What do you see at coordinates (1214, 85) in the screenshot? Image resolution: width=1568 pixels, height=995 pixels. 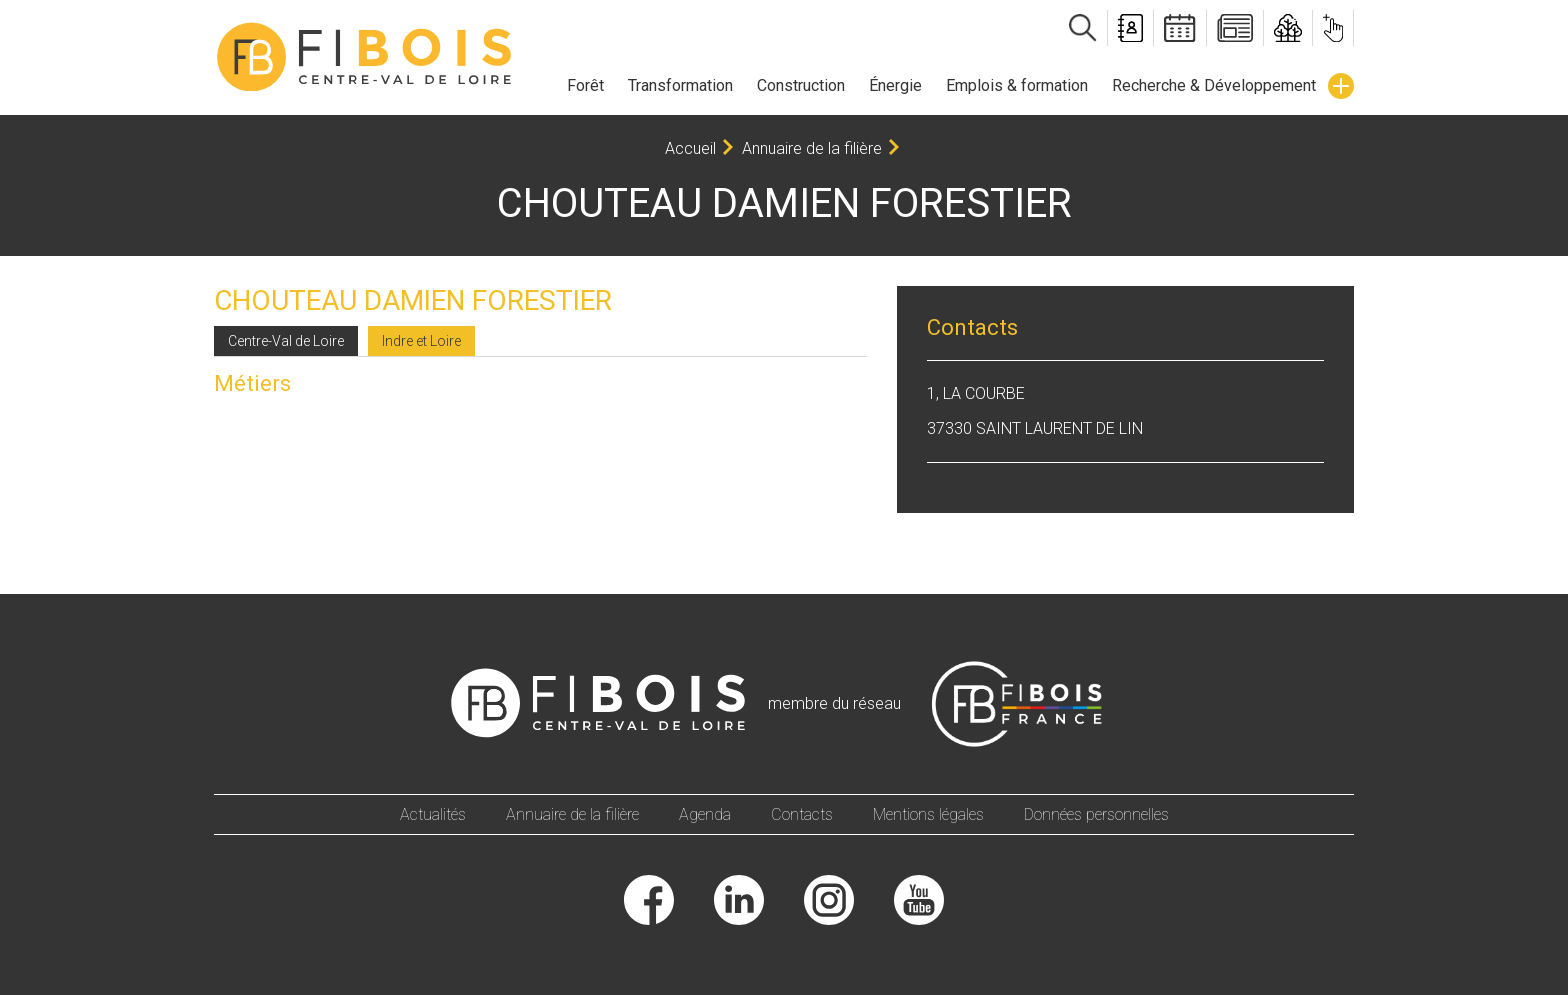 I see `Recherche & Développement` at bounding box center [1214, 85].